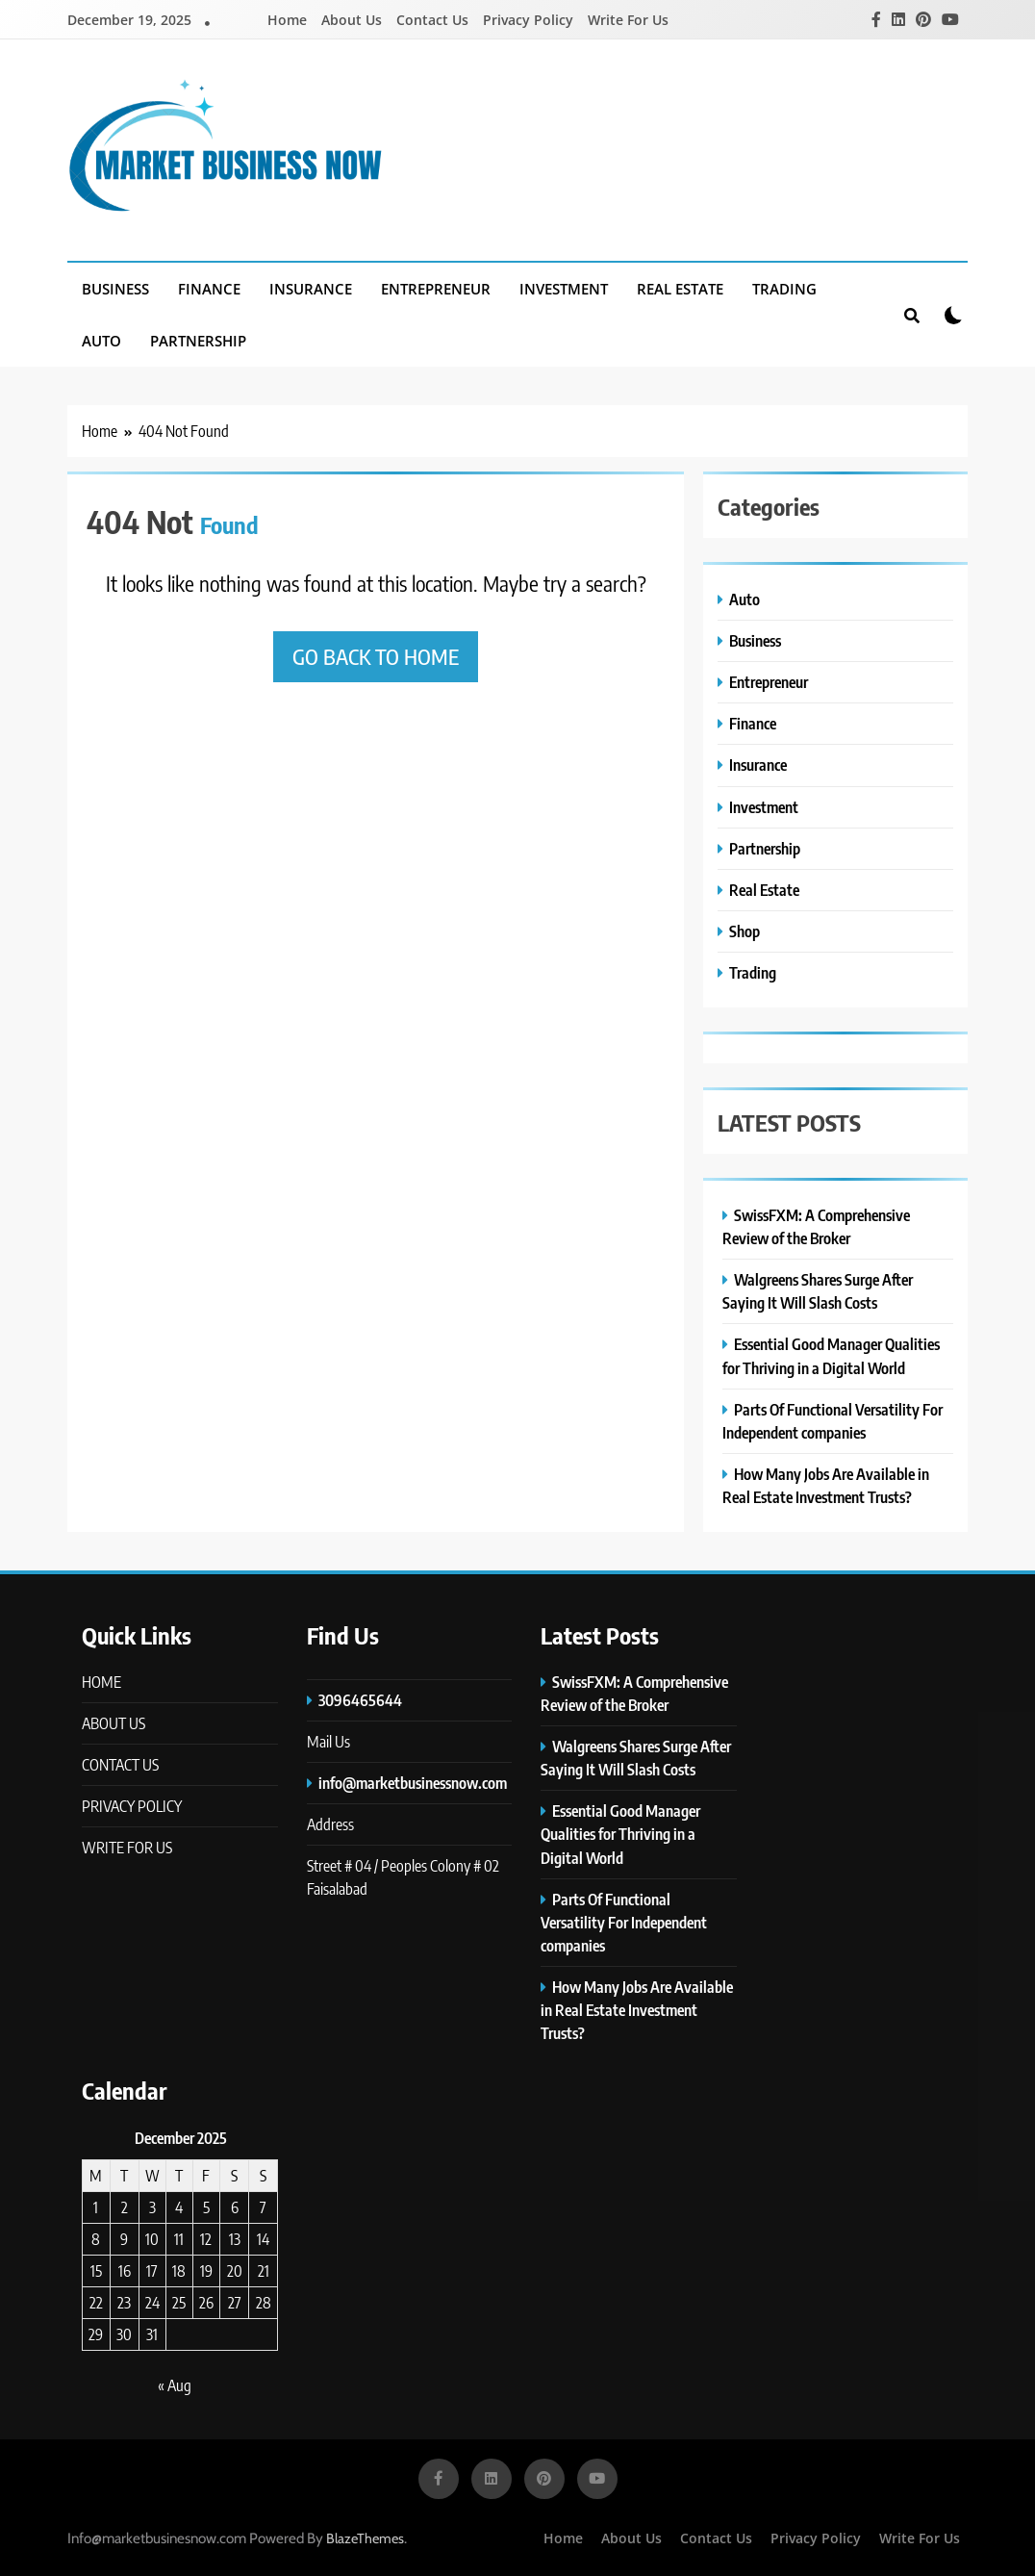 Image resolution: width=1035 pixels, height=2576 pixels. What do you see at coordinates (744, 931) in the screenshot?
I see `Shop` at bounding box center [744, 931].